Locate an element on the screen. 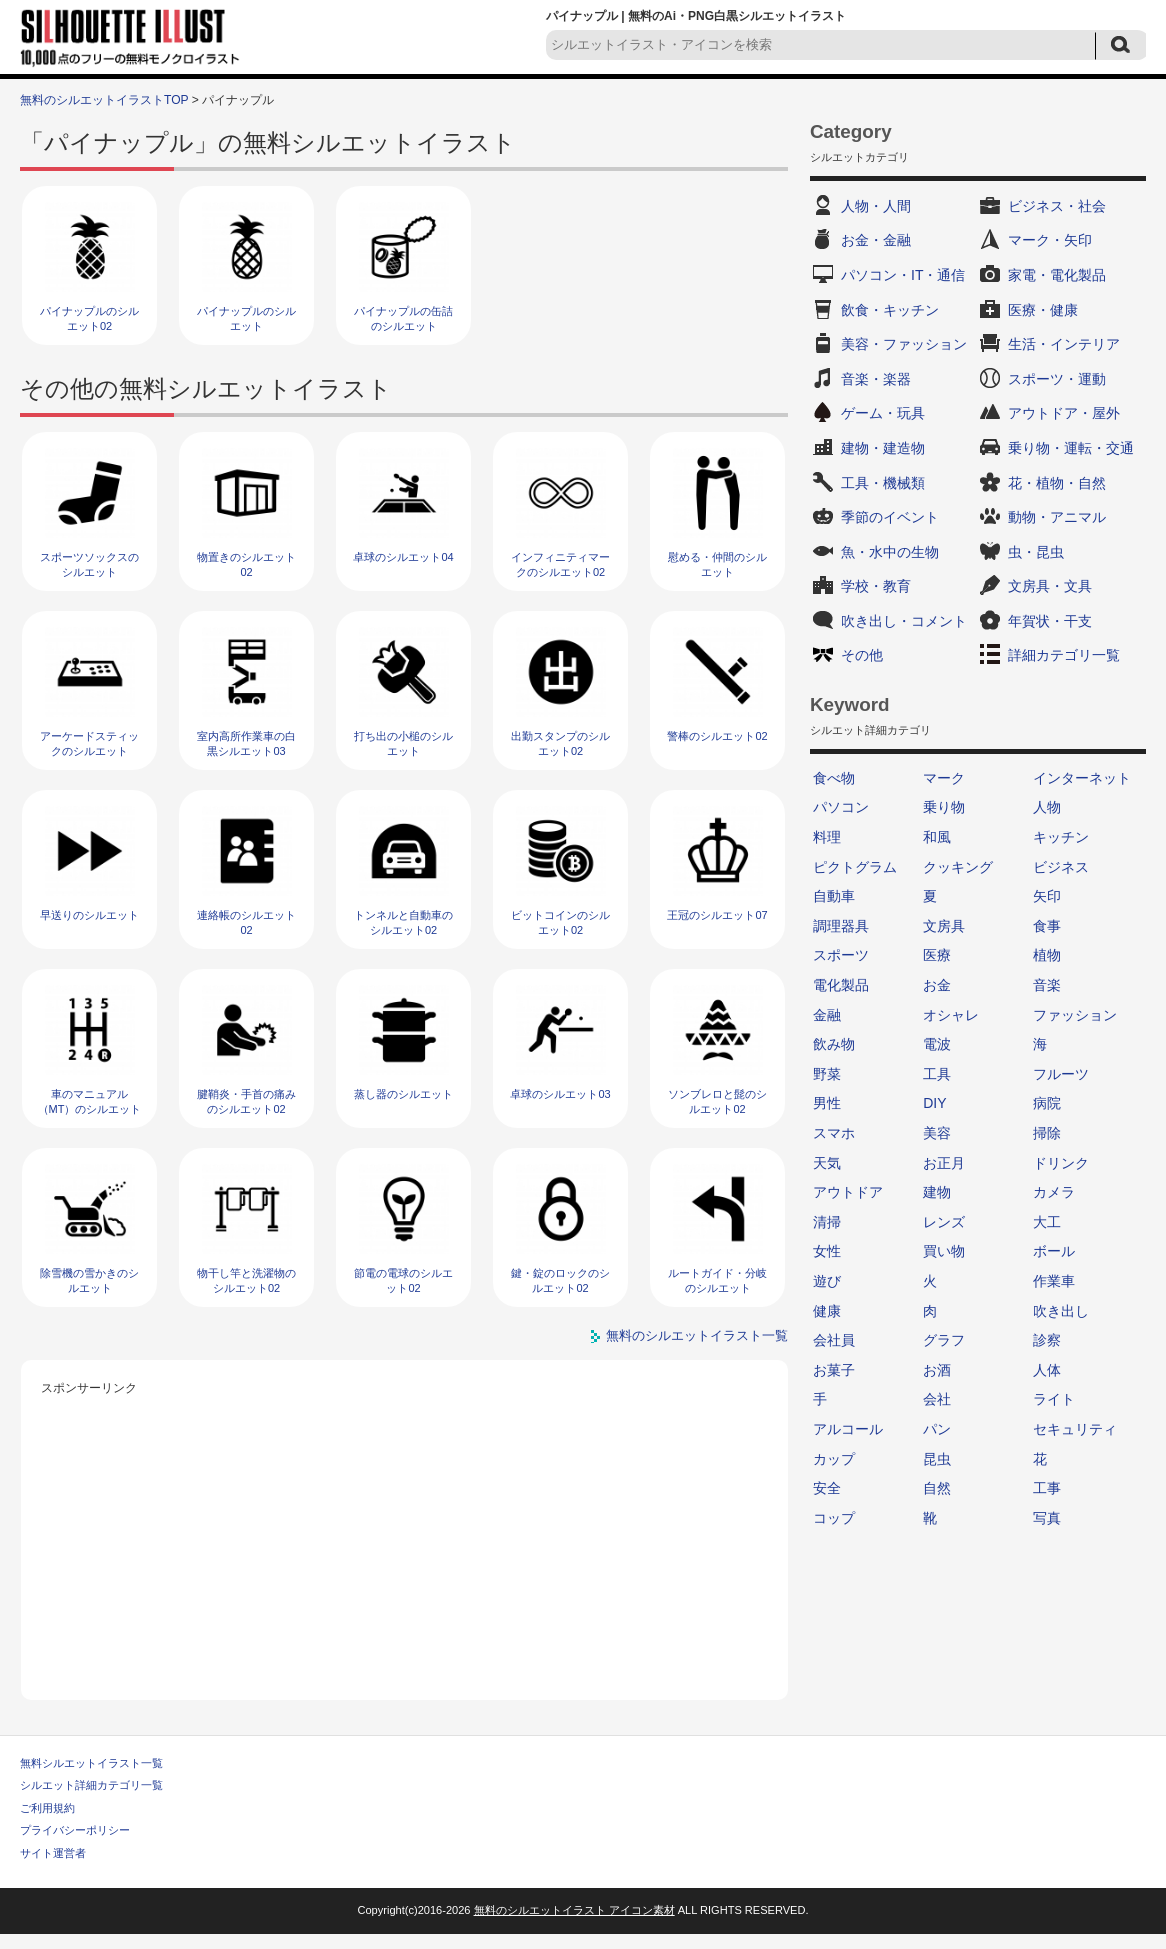  電波 is located at coordinates (937, 1044).